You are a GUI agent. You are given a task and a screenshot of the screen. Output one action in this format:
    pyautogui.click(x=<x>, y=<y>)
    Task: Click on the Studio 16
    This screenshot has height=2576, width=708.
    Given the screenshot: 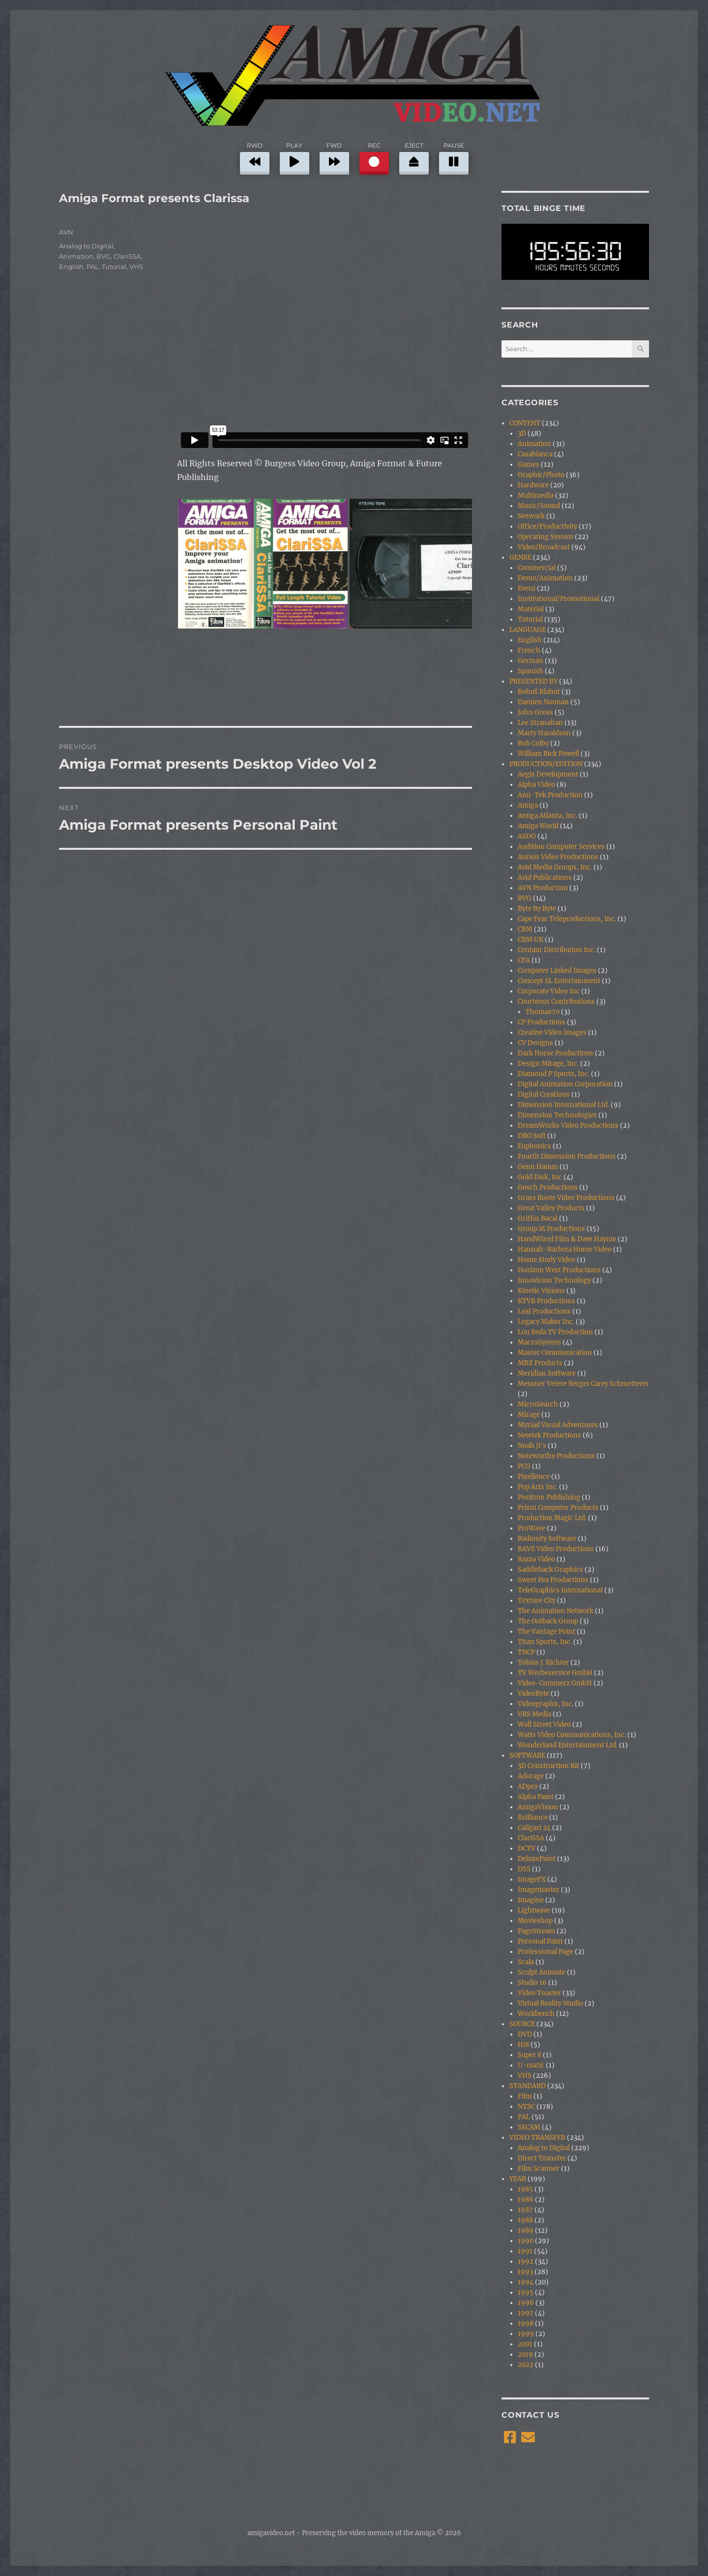 What is the action you would take?
    pyautogui.click(x=532, y=1982)
    